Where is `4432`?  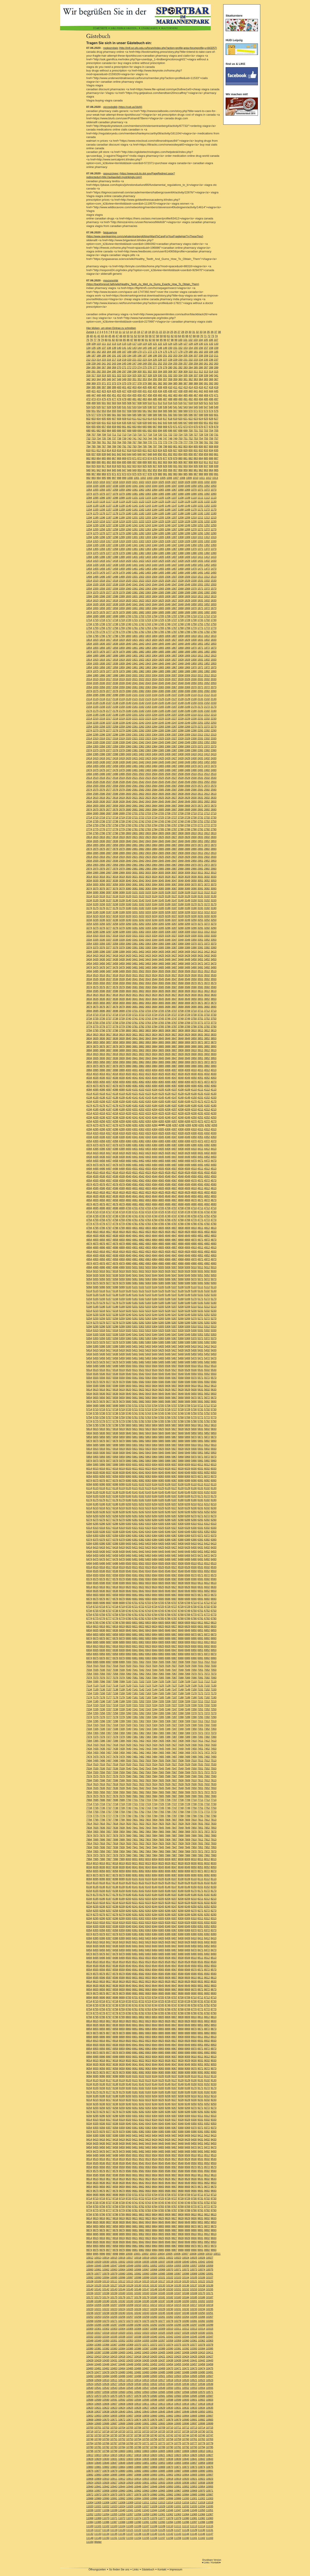
4432 is located at coordinates (207, 1153).